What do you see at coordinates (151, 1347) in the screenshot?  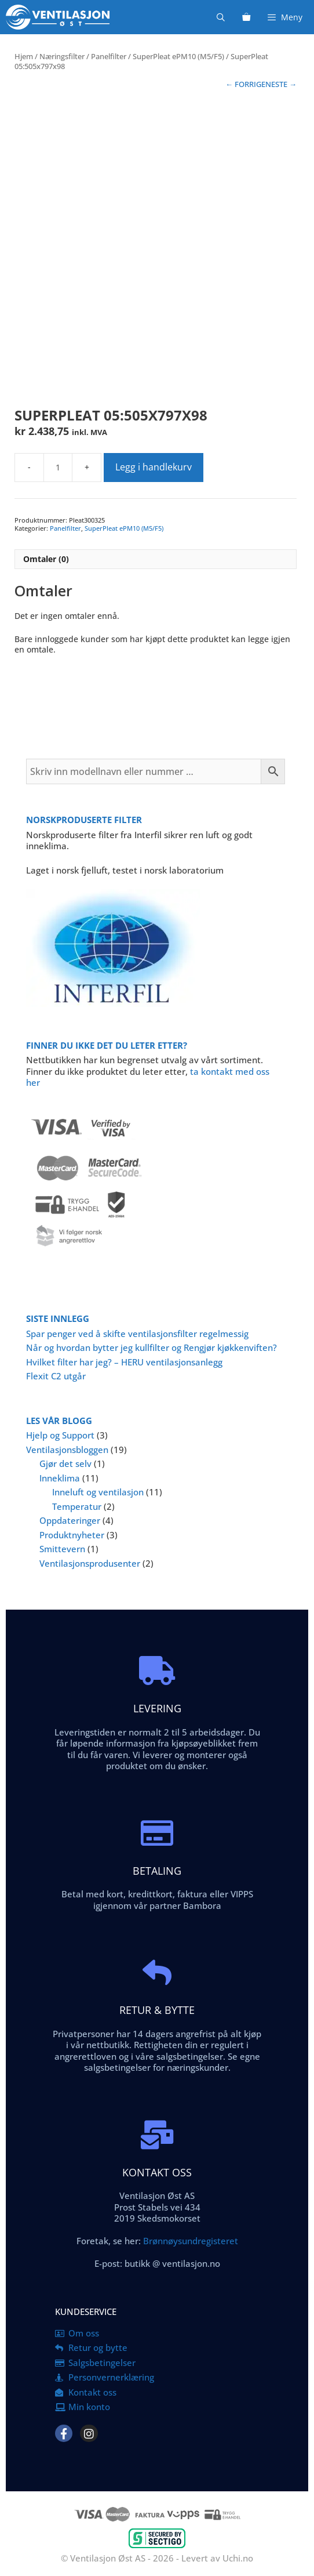 I see `Når og hvordan bytter jeg kullfilter og Rengjør kjøkkenviften?` at bounding box center [151, 1347].